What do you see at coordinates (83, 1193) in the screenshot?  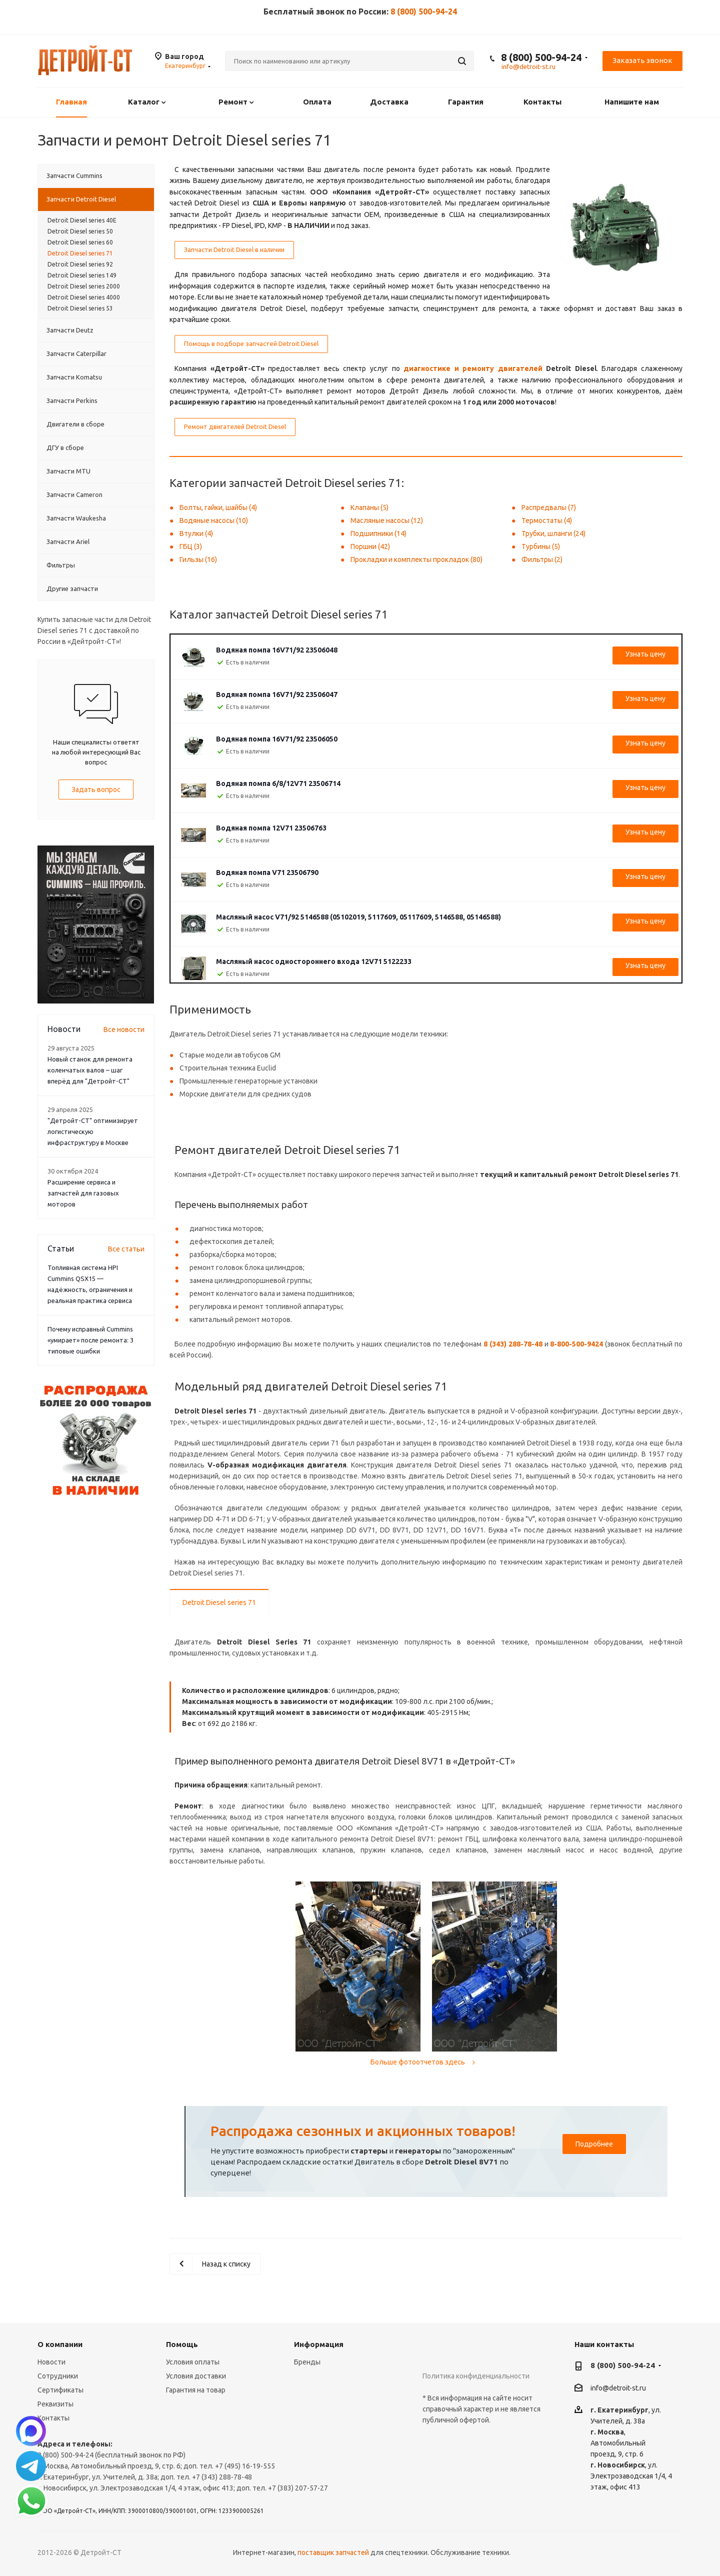 I see `Расширение сервиса и запчастей для газовых моторов` at bounding box center [83, 1193].